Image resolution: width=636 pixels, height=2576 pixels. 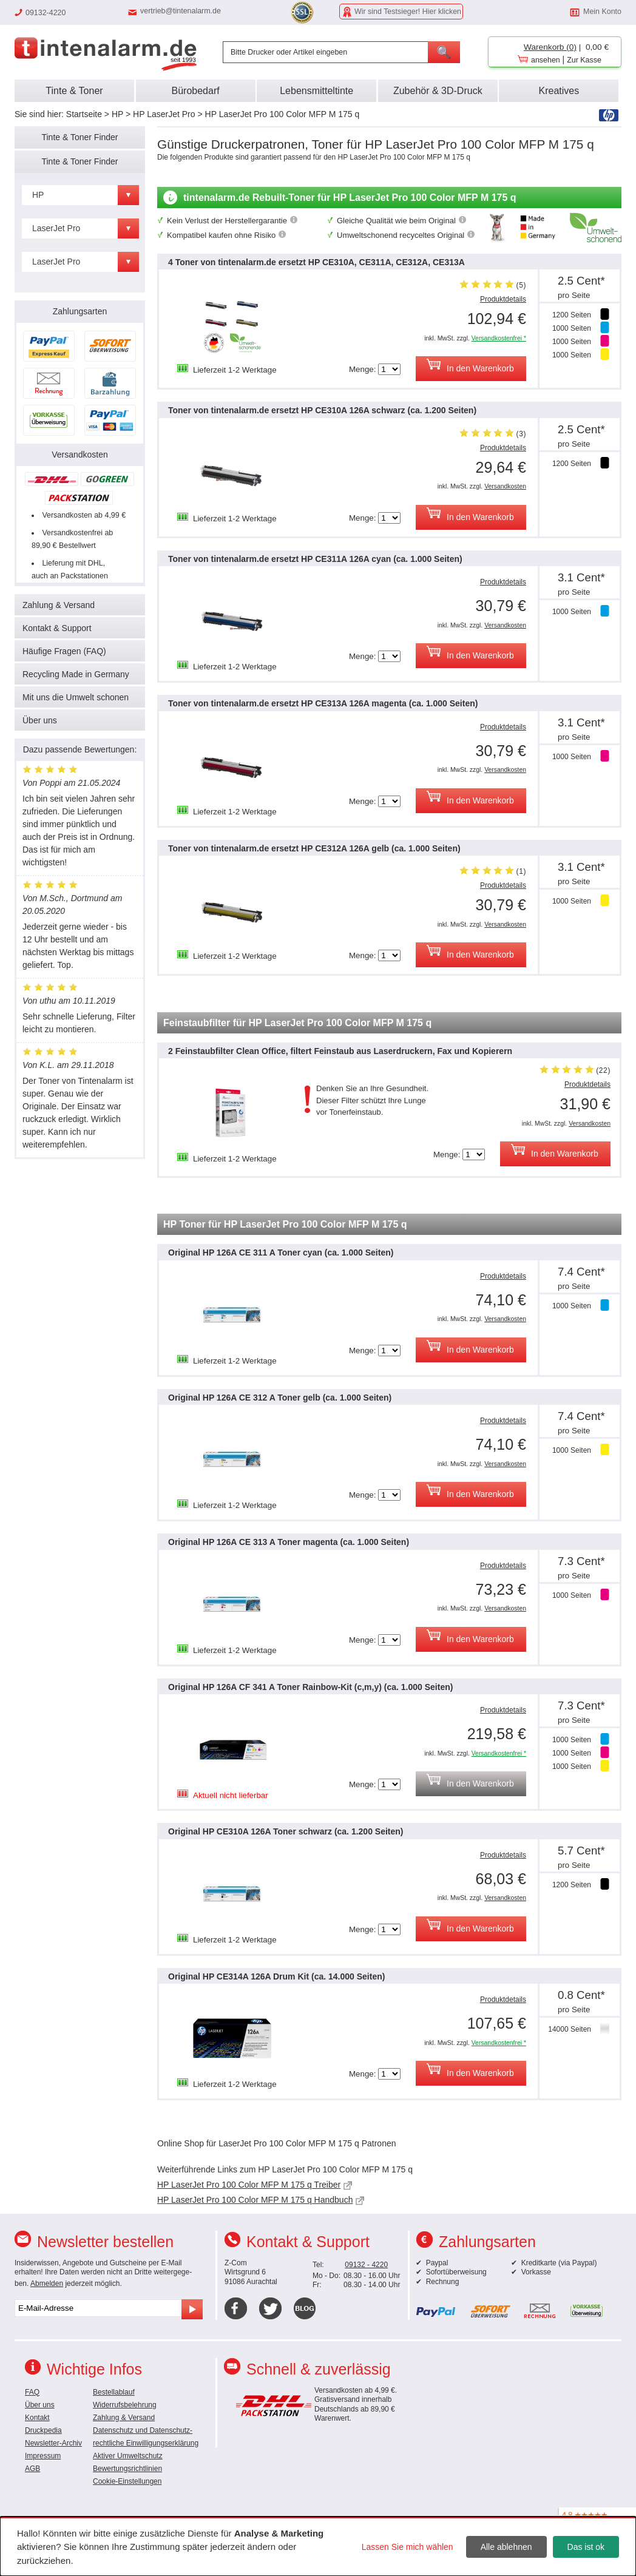 What do you see at coordinates (322, 410) in the screenshot?
I see `Toner von tintenalarm.de ersetzt HP CE310A 126A schwarz (ca. 1.200 Seiten)` at bounding box center [322, 410].